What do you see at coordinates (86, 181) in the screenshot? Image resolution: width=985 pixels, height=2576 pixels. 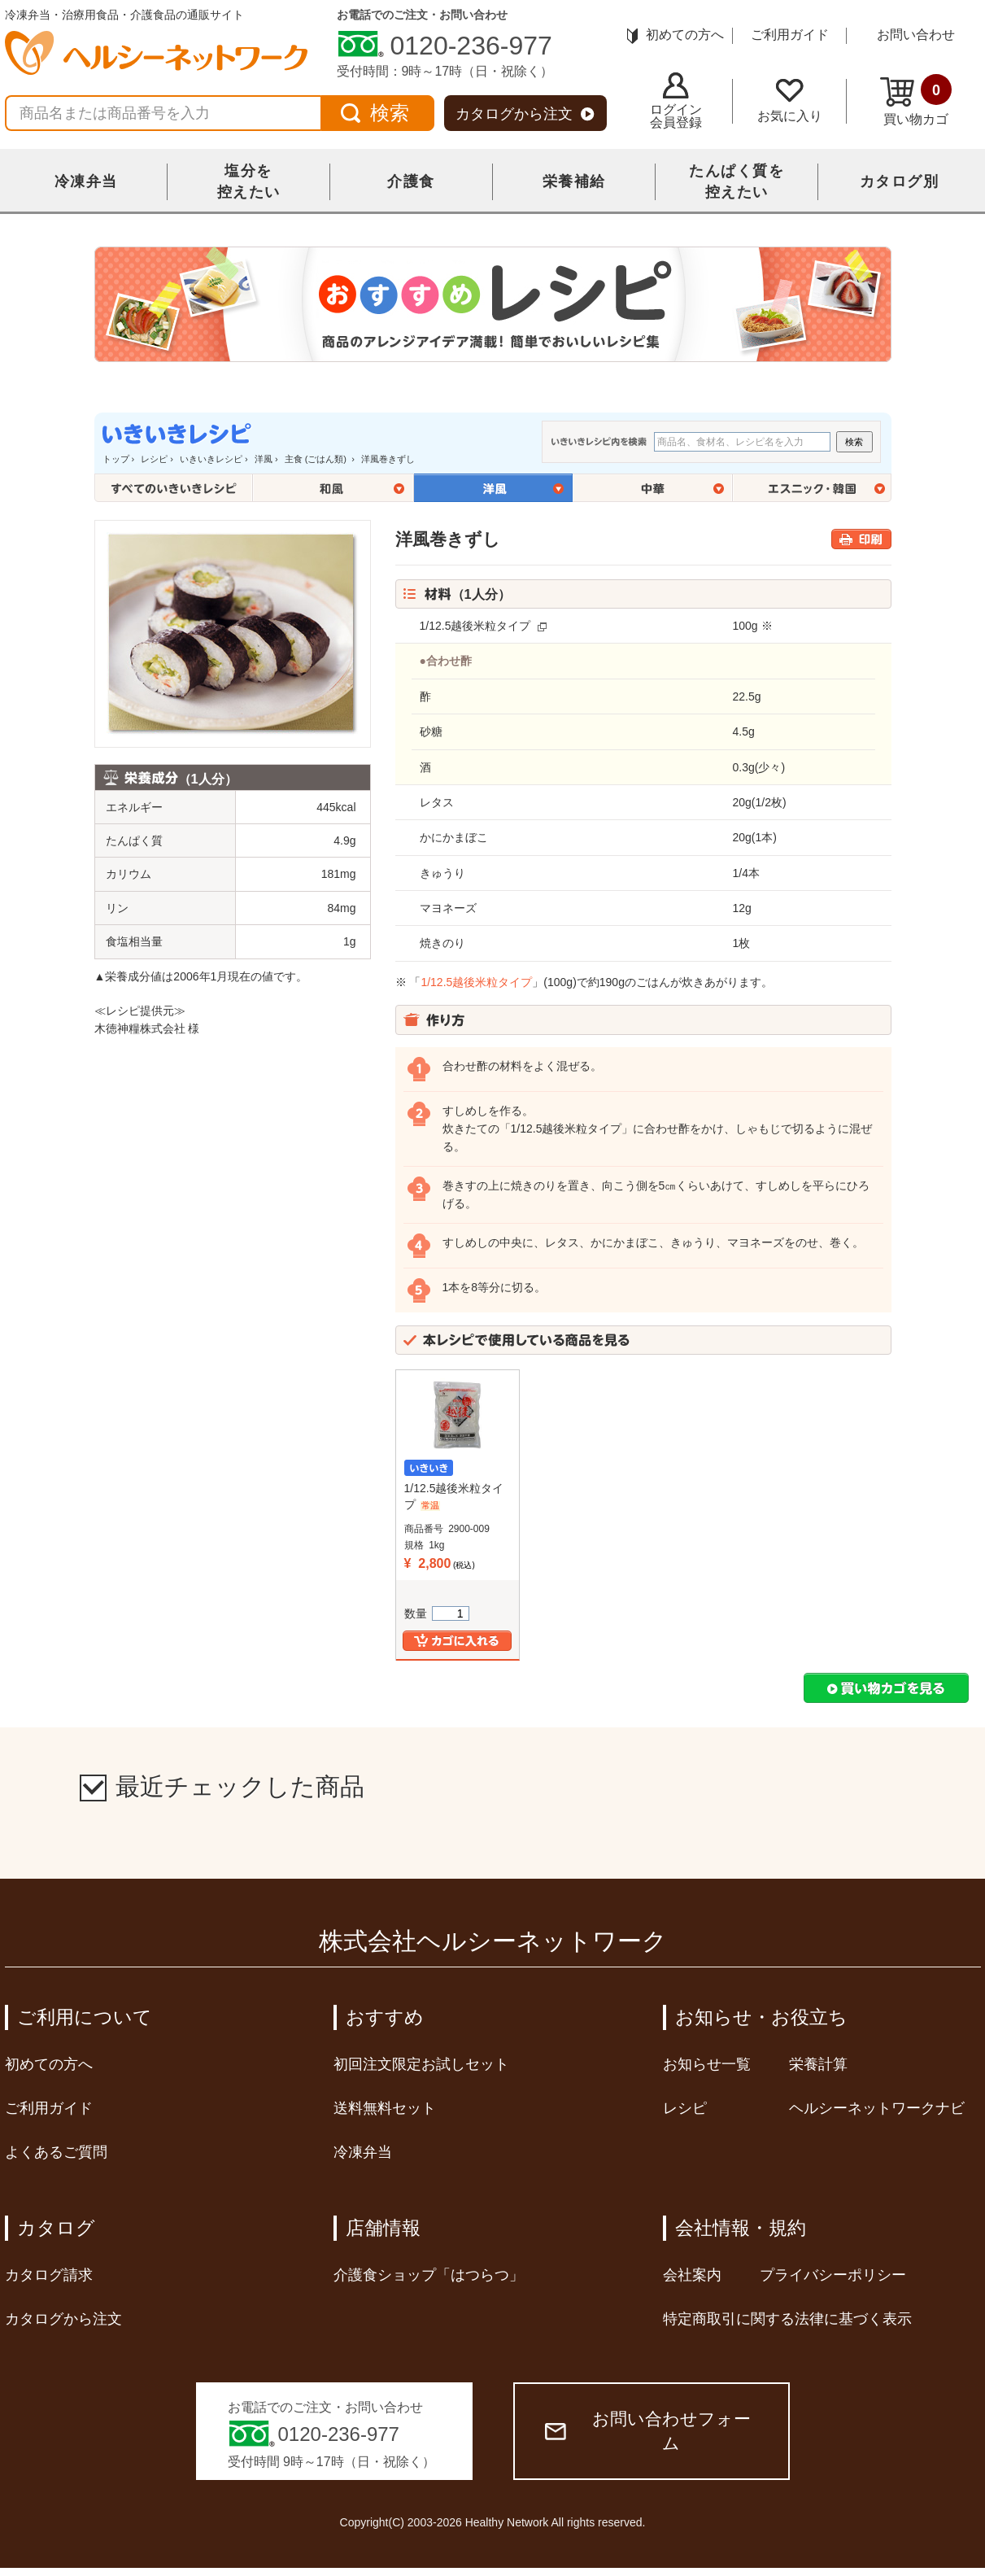 I see `冷凍弁当` at bounding box center [86, 181].